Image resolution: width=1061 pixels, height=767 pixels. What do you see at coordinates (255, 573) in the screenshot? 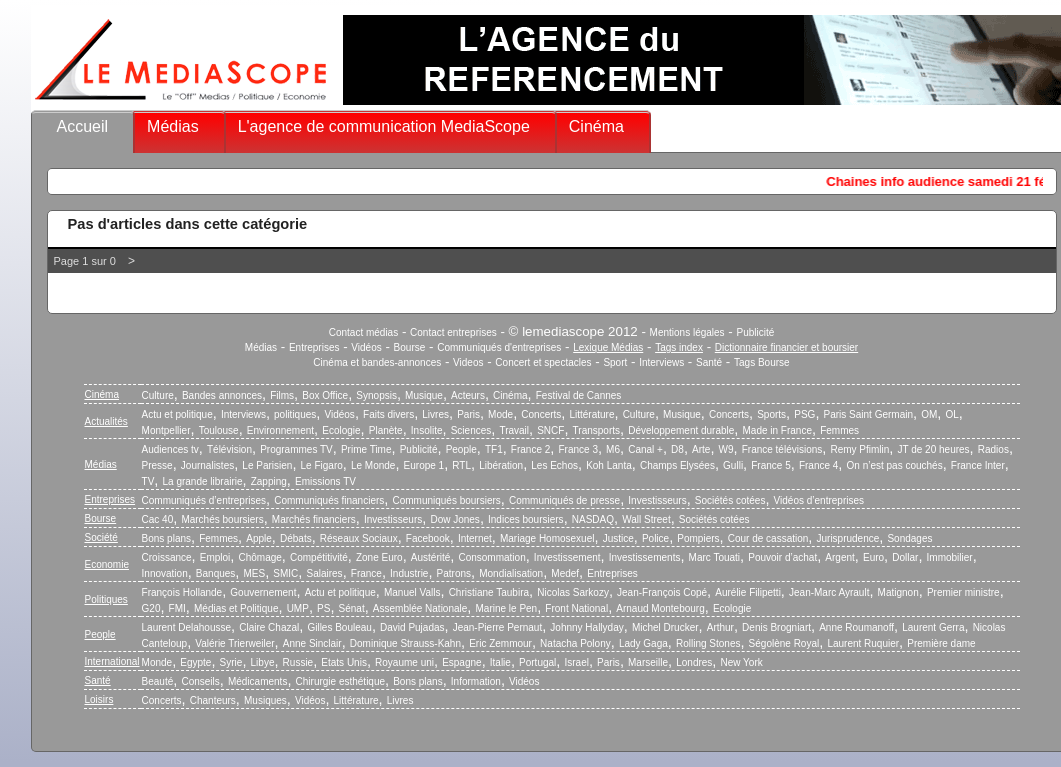
I see `MES` at bounding box center [255, 573].